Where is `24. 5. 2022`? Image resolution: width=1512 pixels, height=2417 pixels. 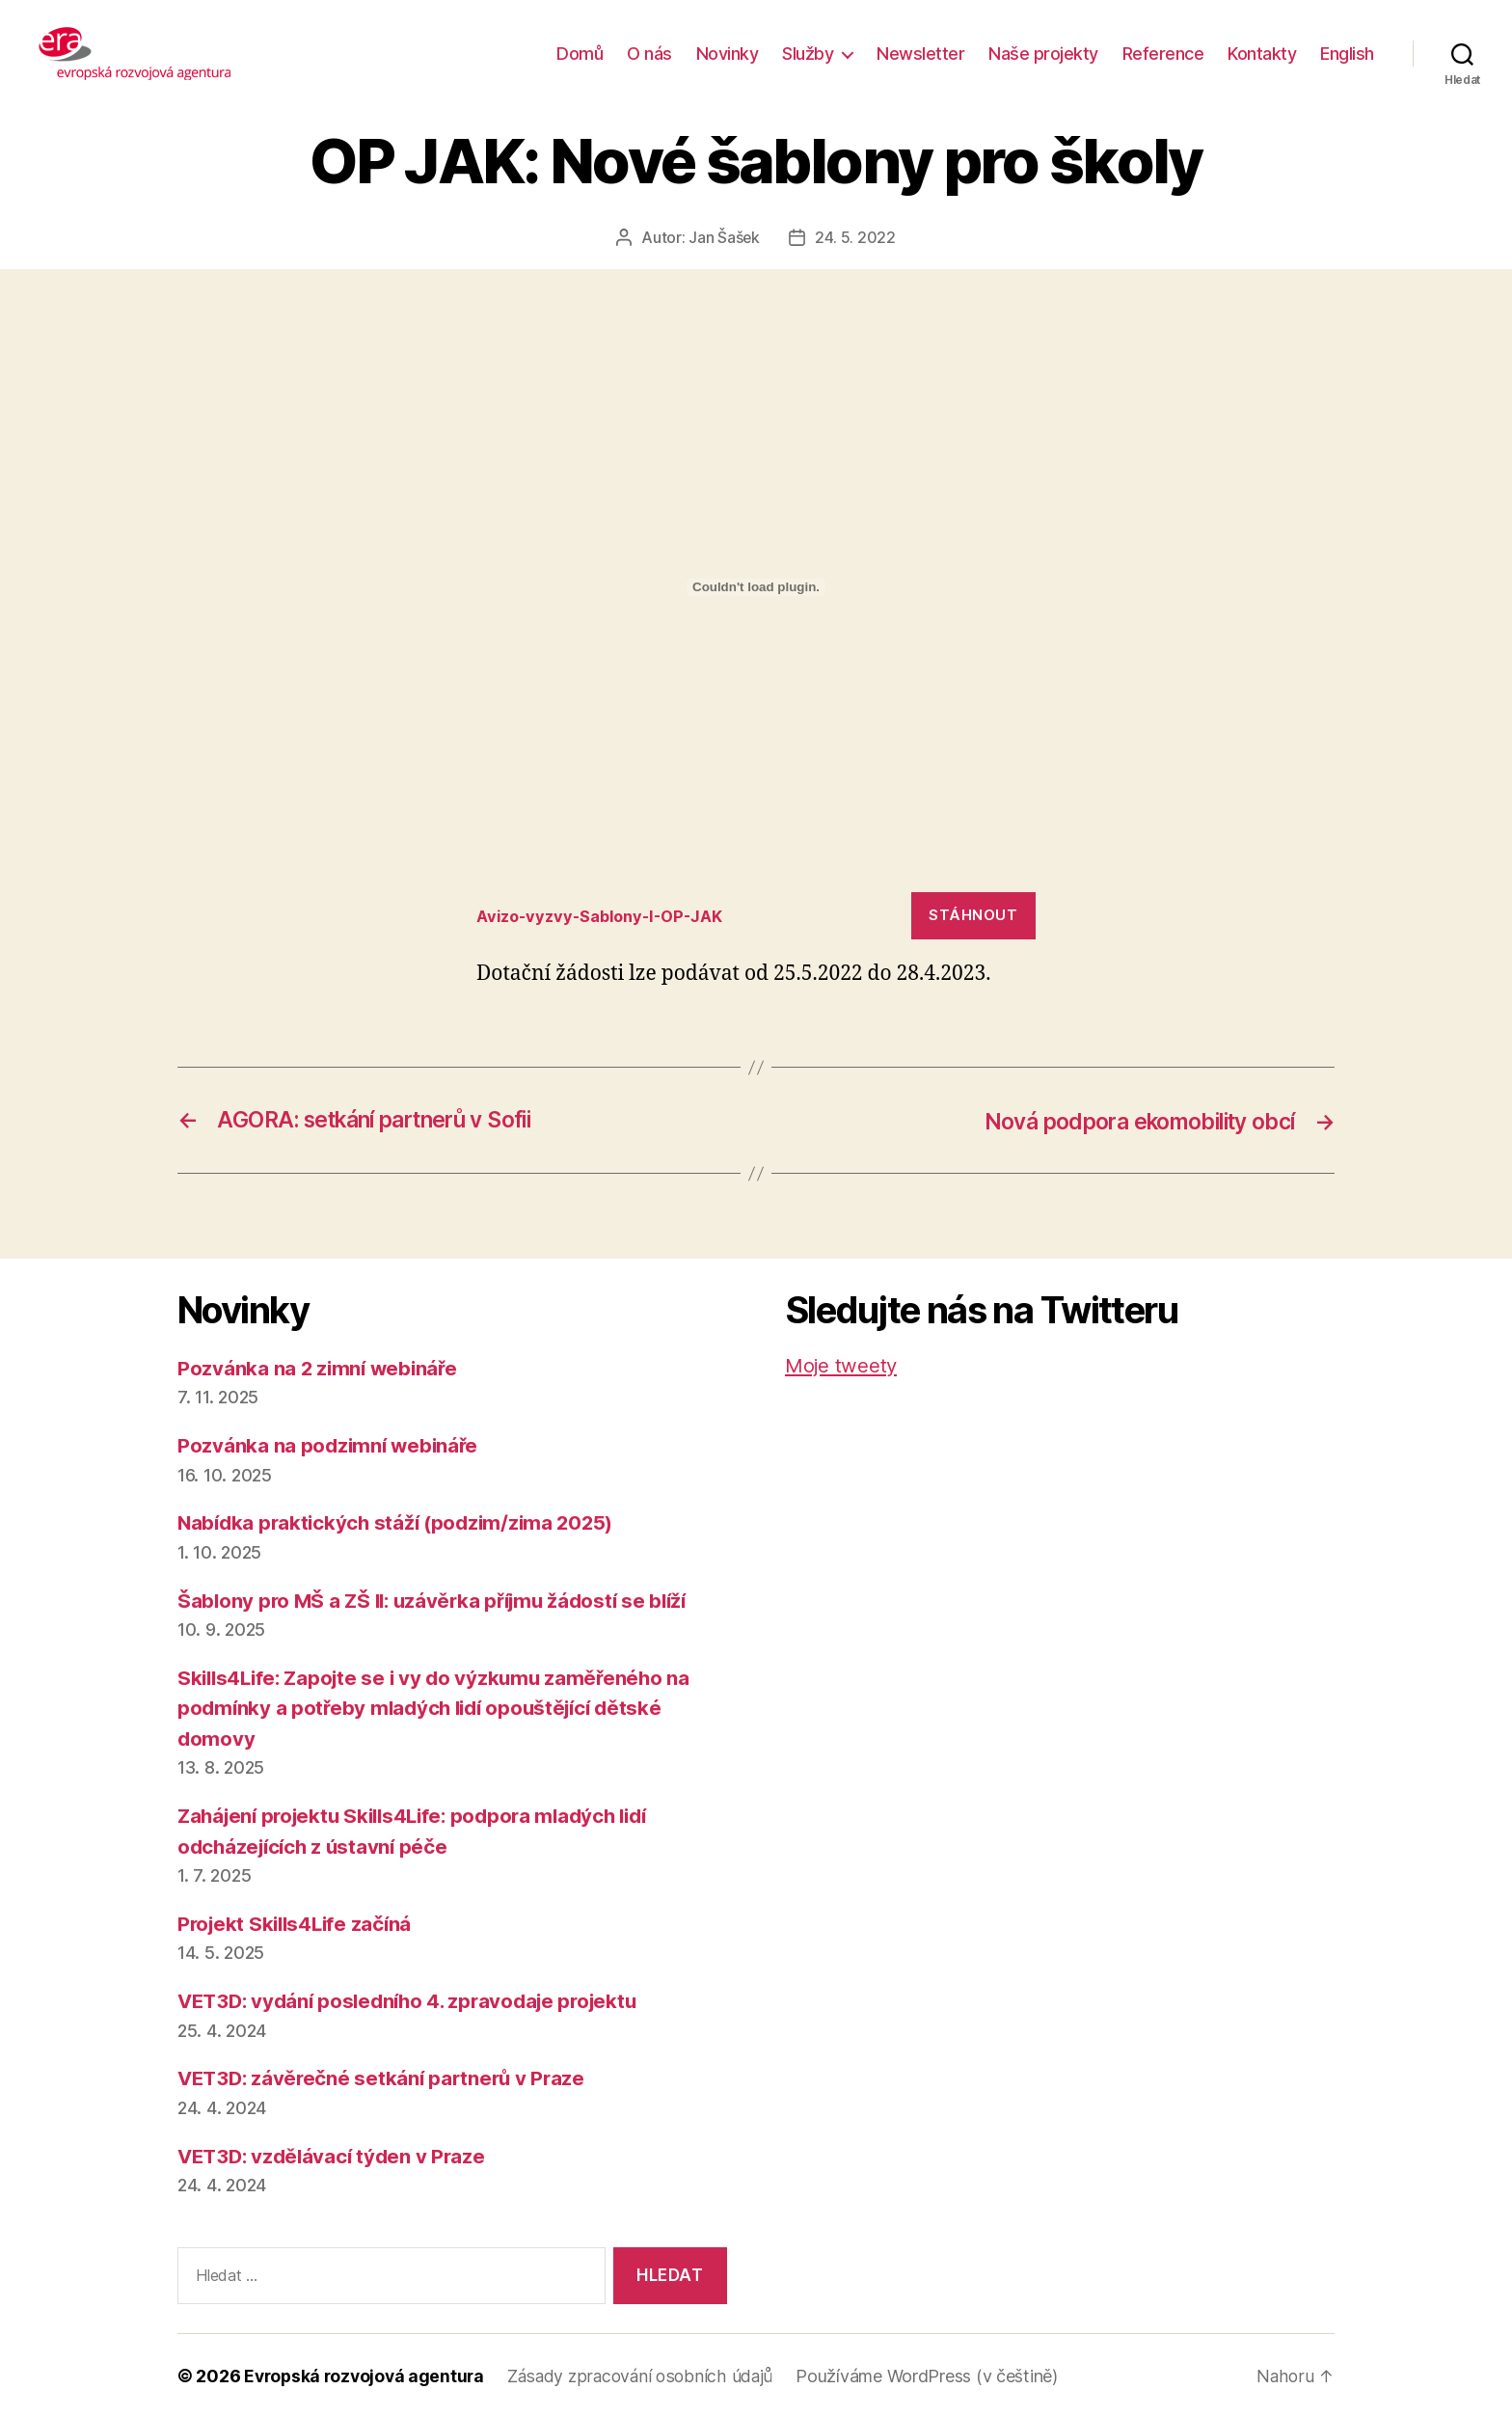
24. 5. 2022 is located at coordinates (855, 237).